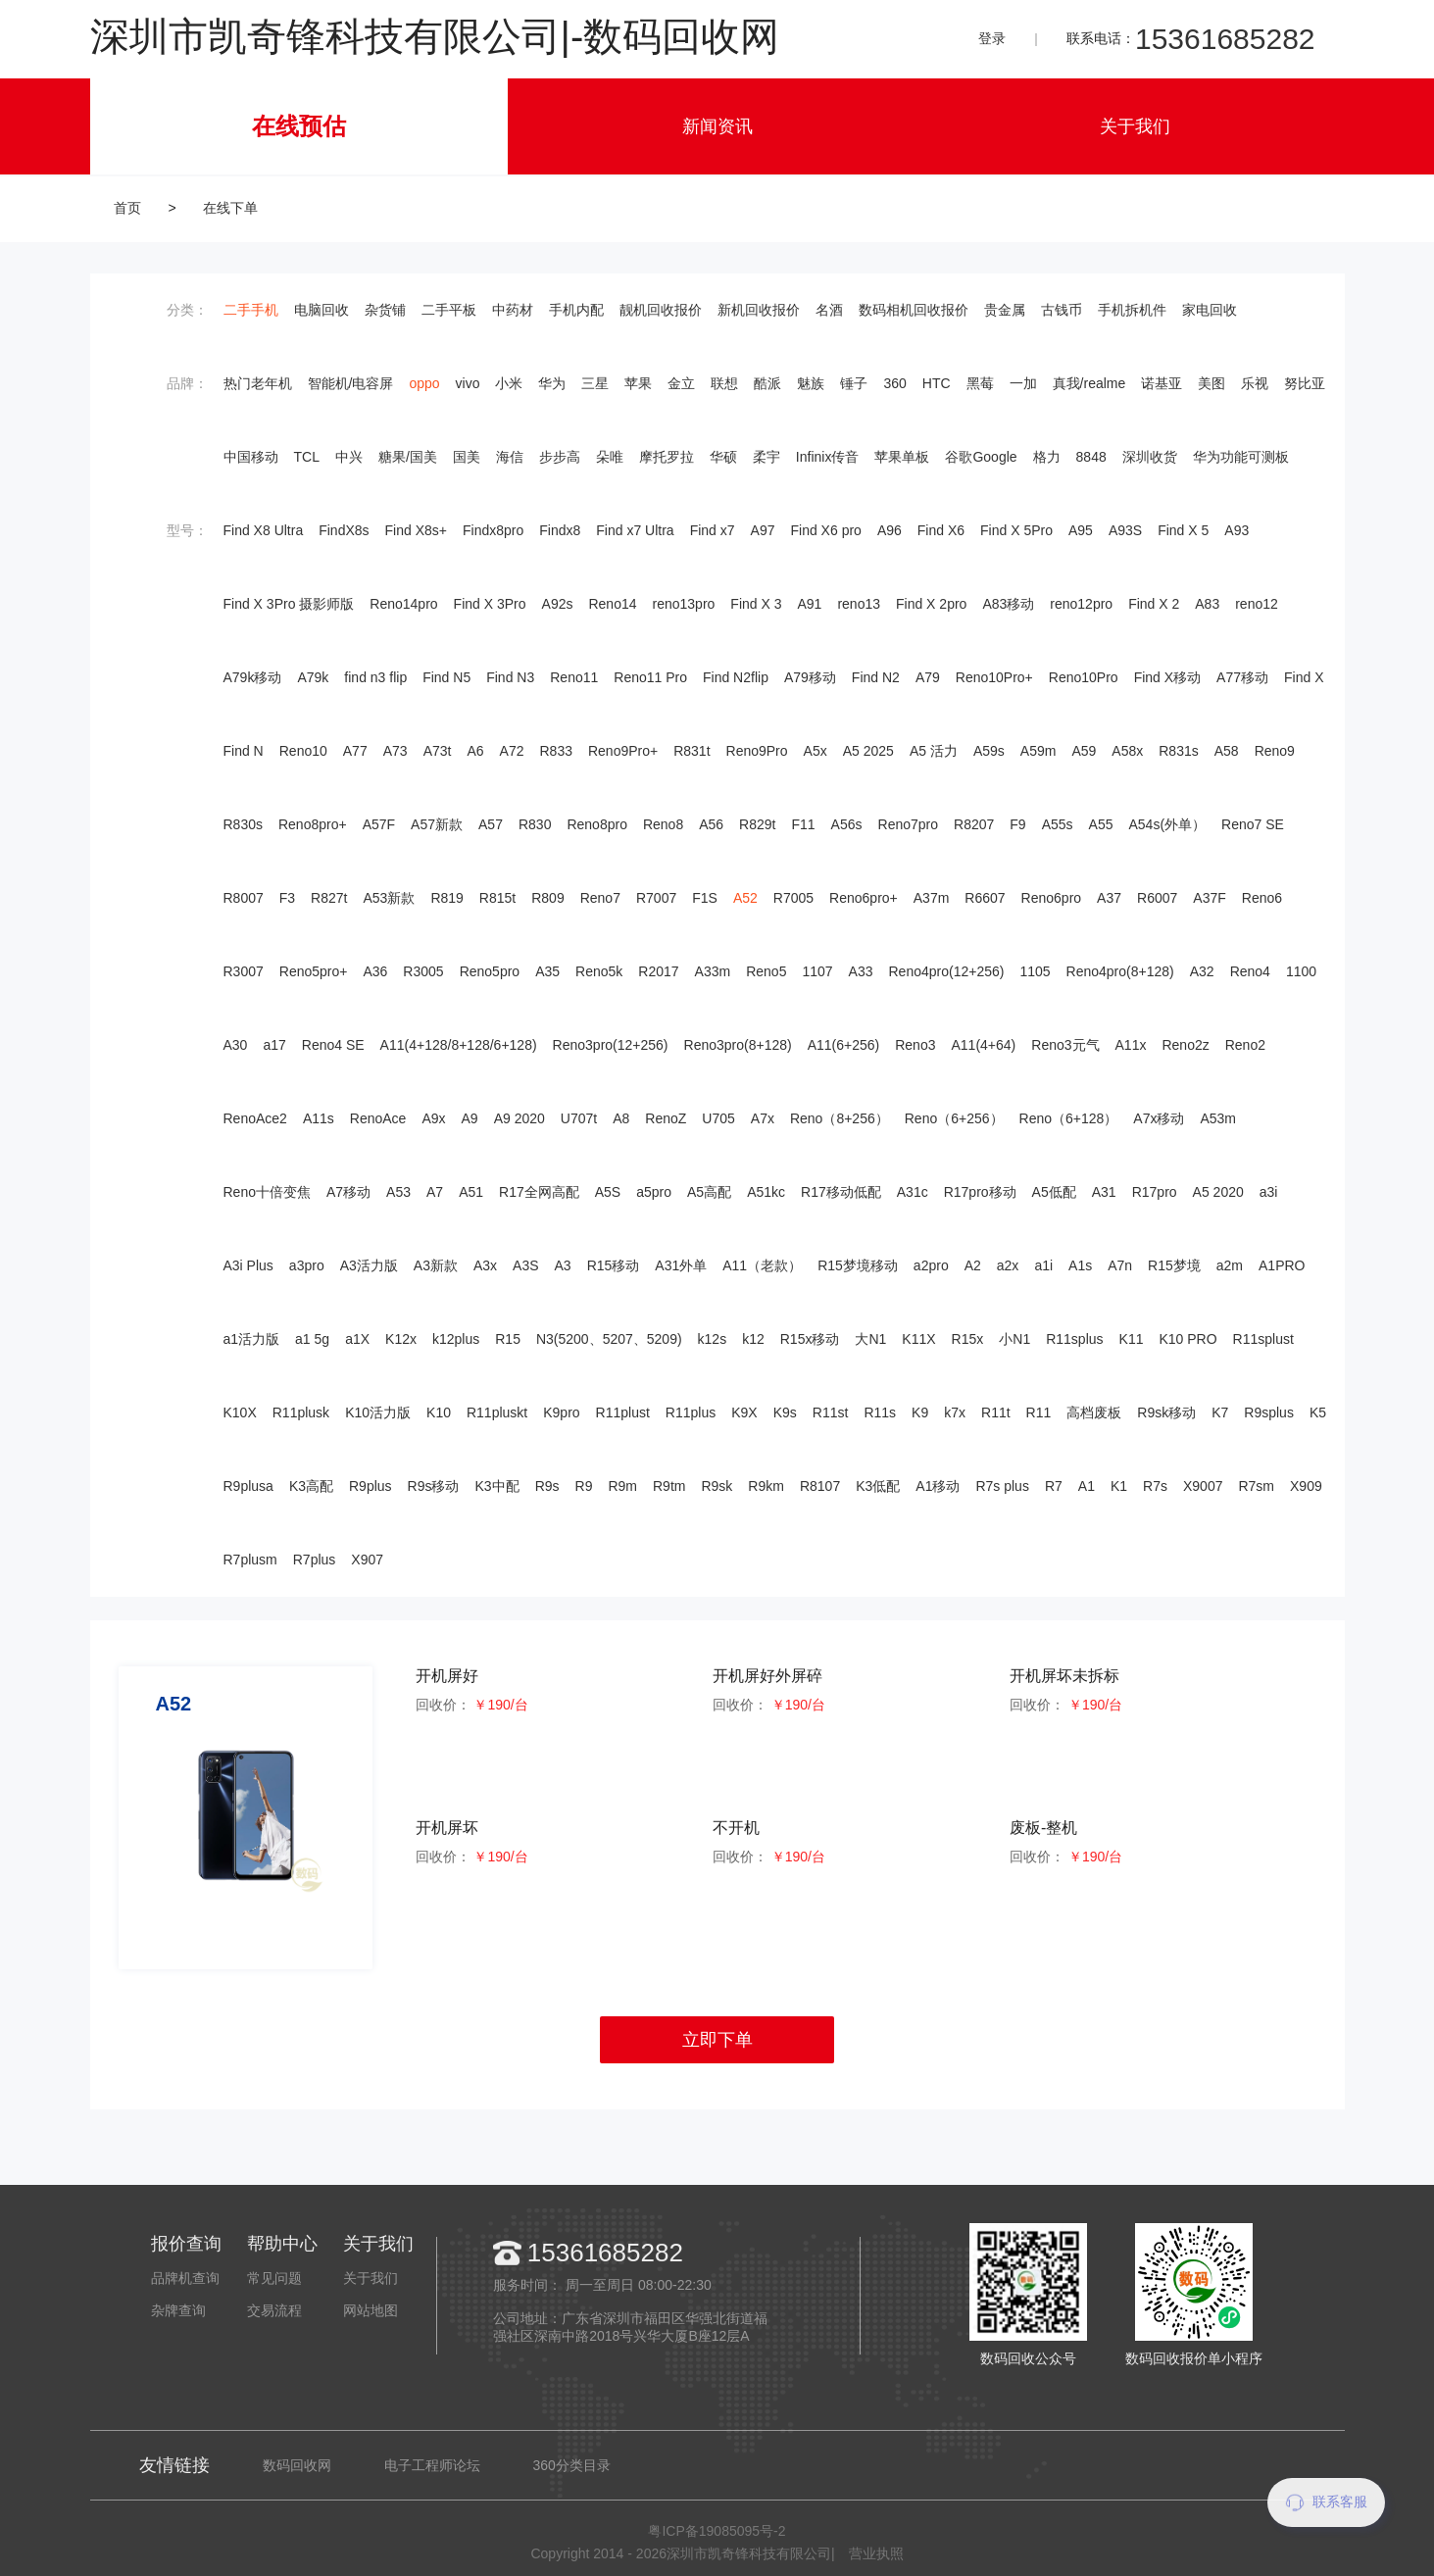 The image size is (1434, 2576). I want to click on A11(4+128/8+128/6+128), so click(458, 1045).